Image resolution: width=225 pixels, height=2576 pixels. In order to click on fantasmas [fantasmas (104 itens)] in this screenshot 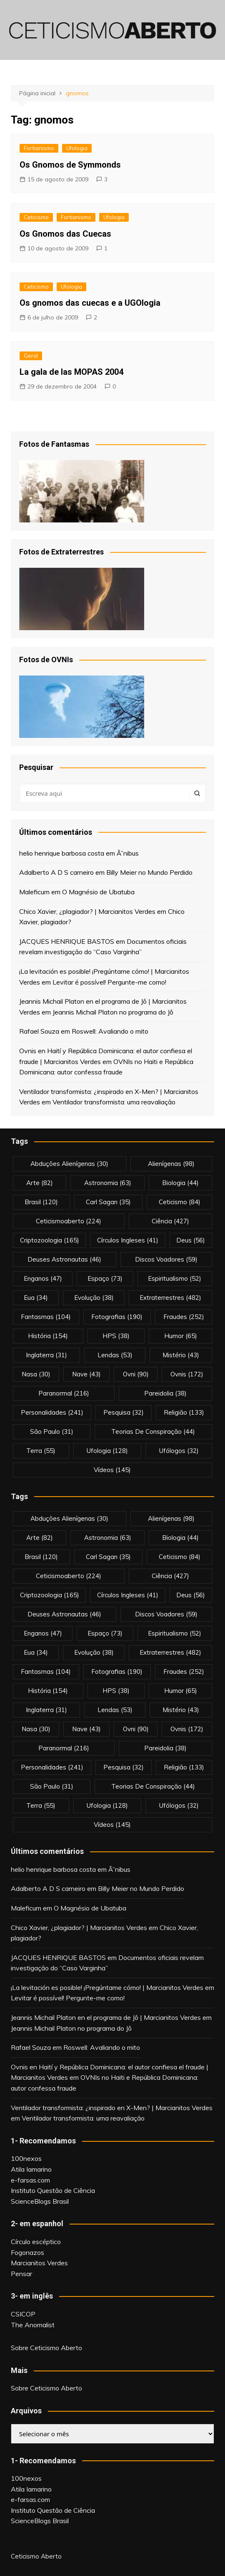, I will do `click(46, 1317)`.